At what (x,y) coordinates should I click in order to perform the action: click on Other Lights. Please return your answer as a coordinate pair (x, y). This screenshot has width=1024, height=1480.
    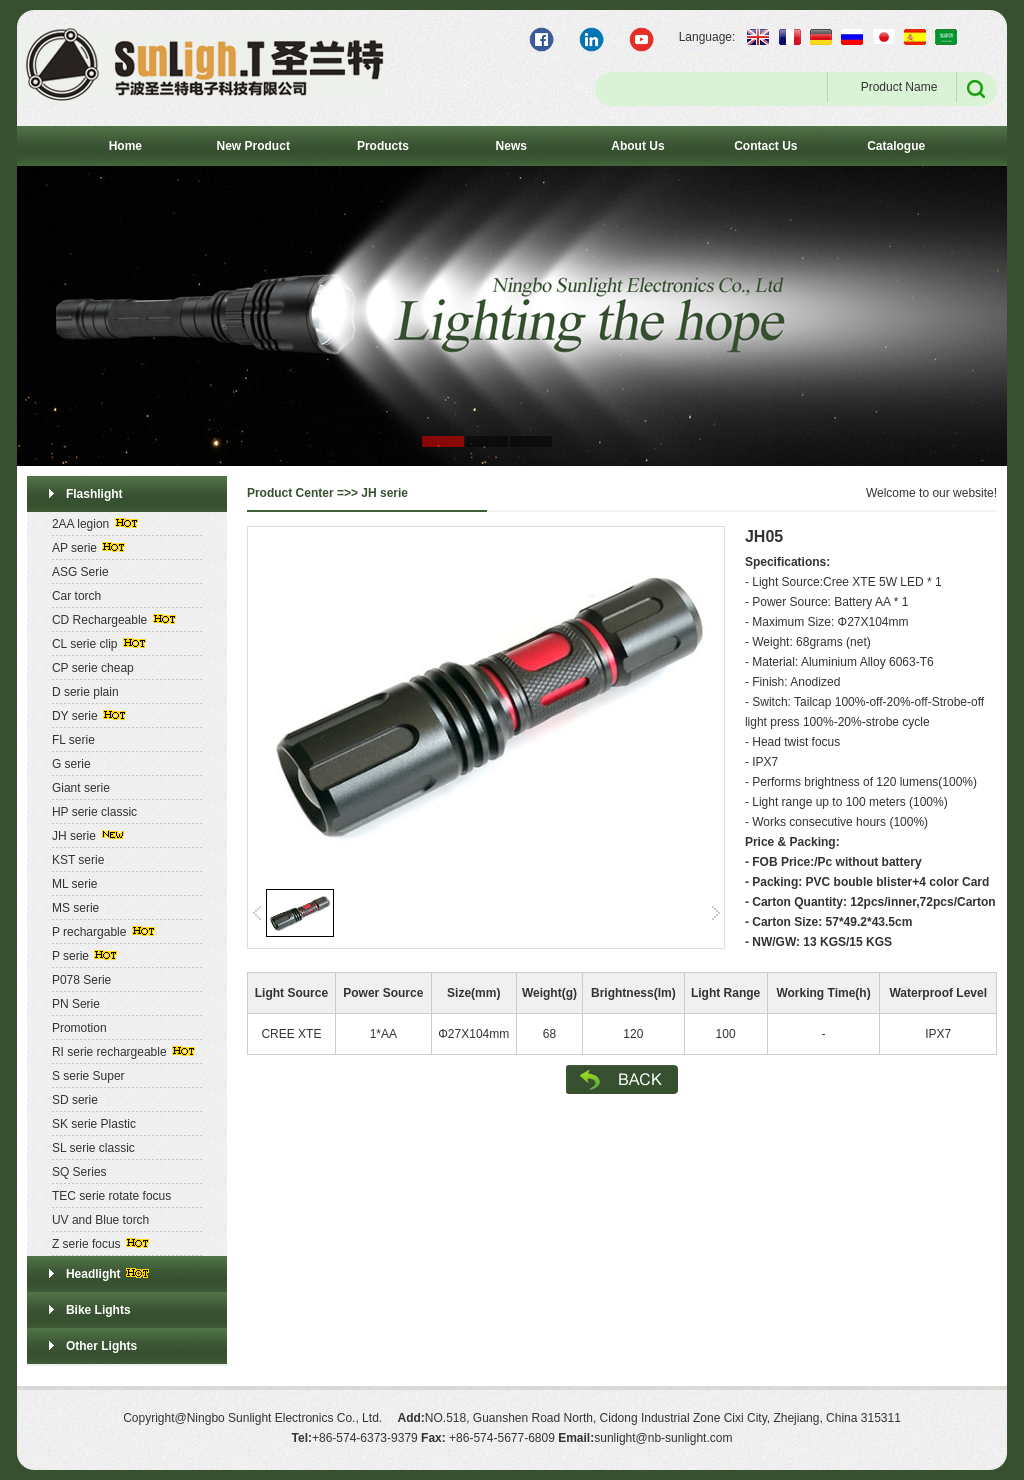
    Looking at the image, I should click on (101, 1346).